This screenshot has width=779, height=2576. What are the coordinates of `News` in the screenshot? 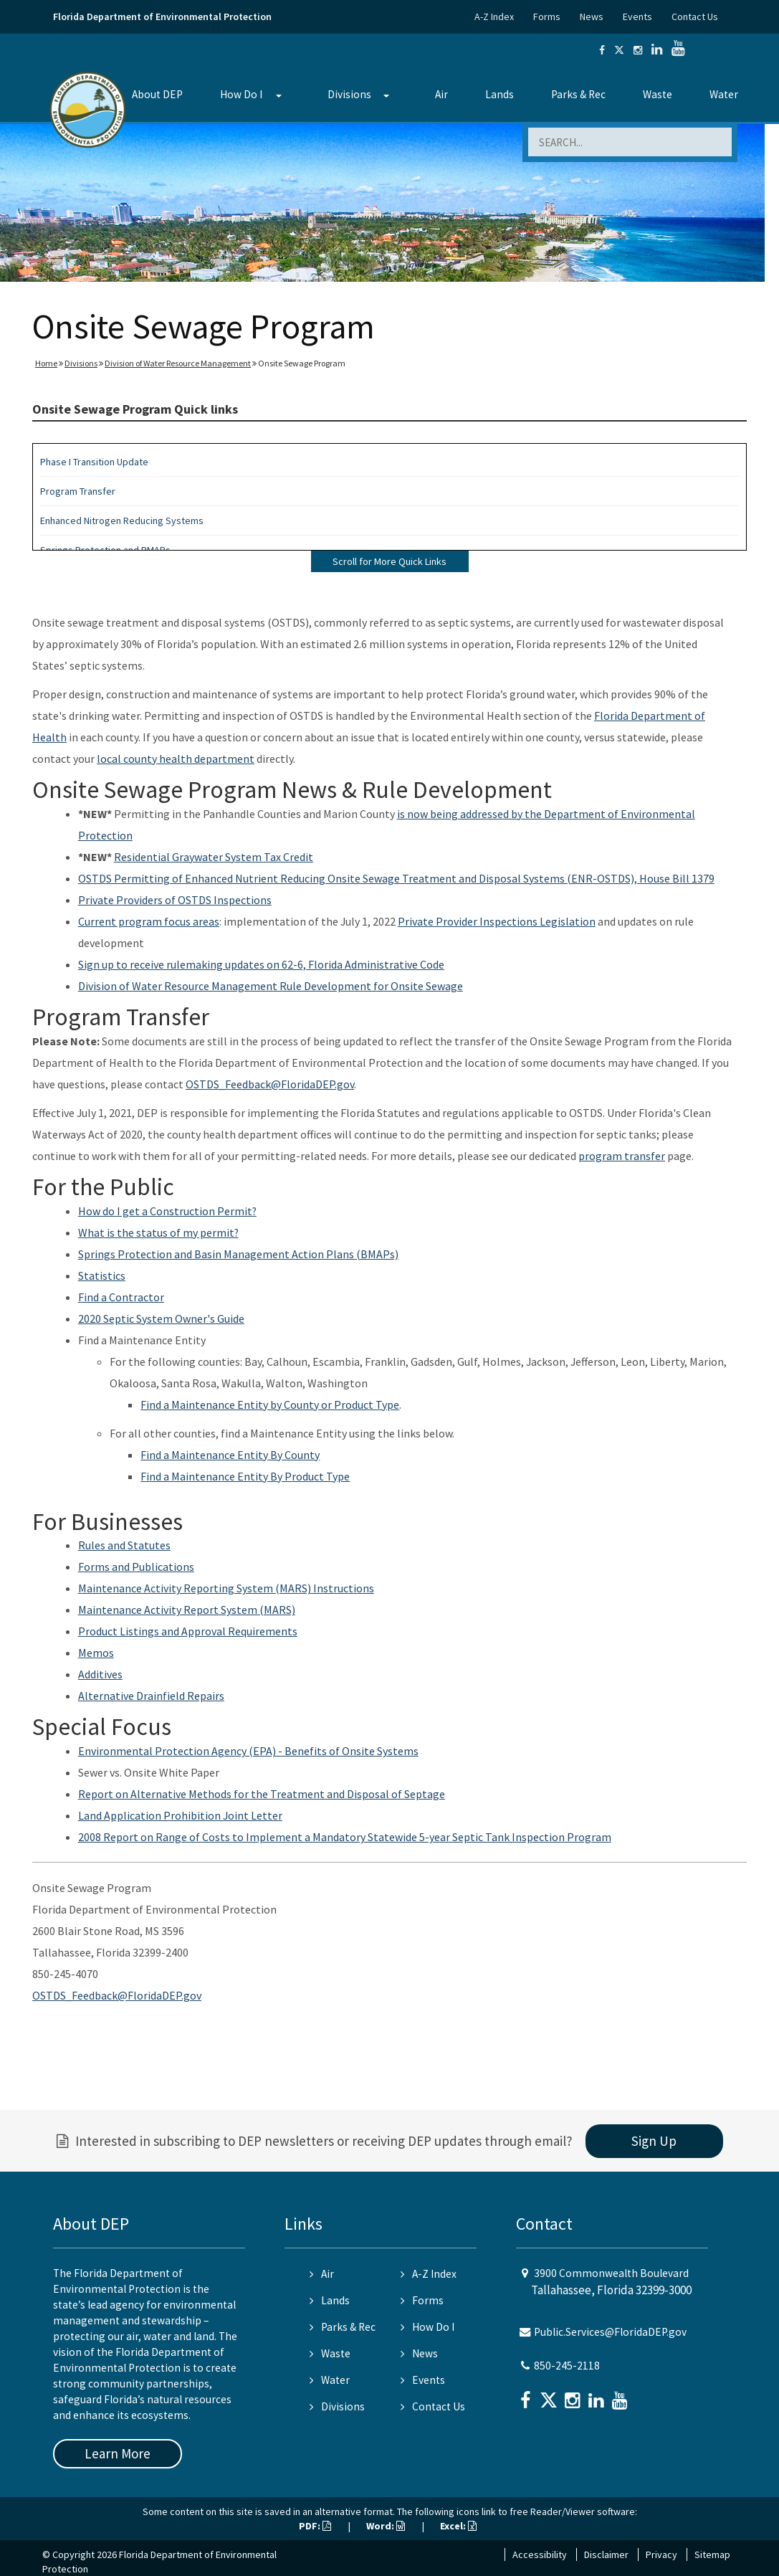 It's located at (591, 16).